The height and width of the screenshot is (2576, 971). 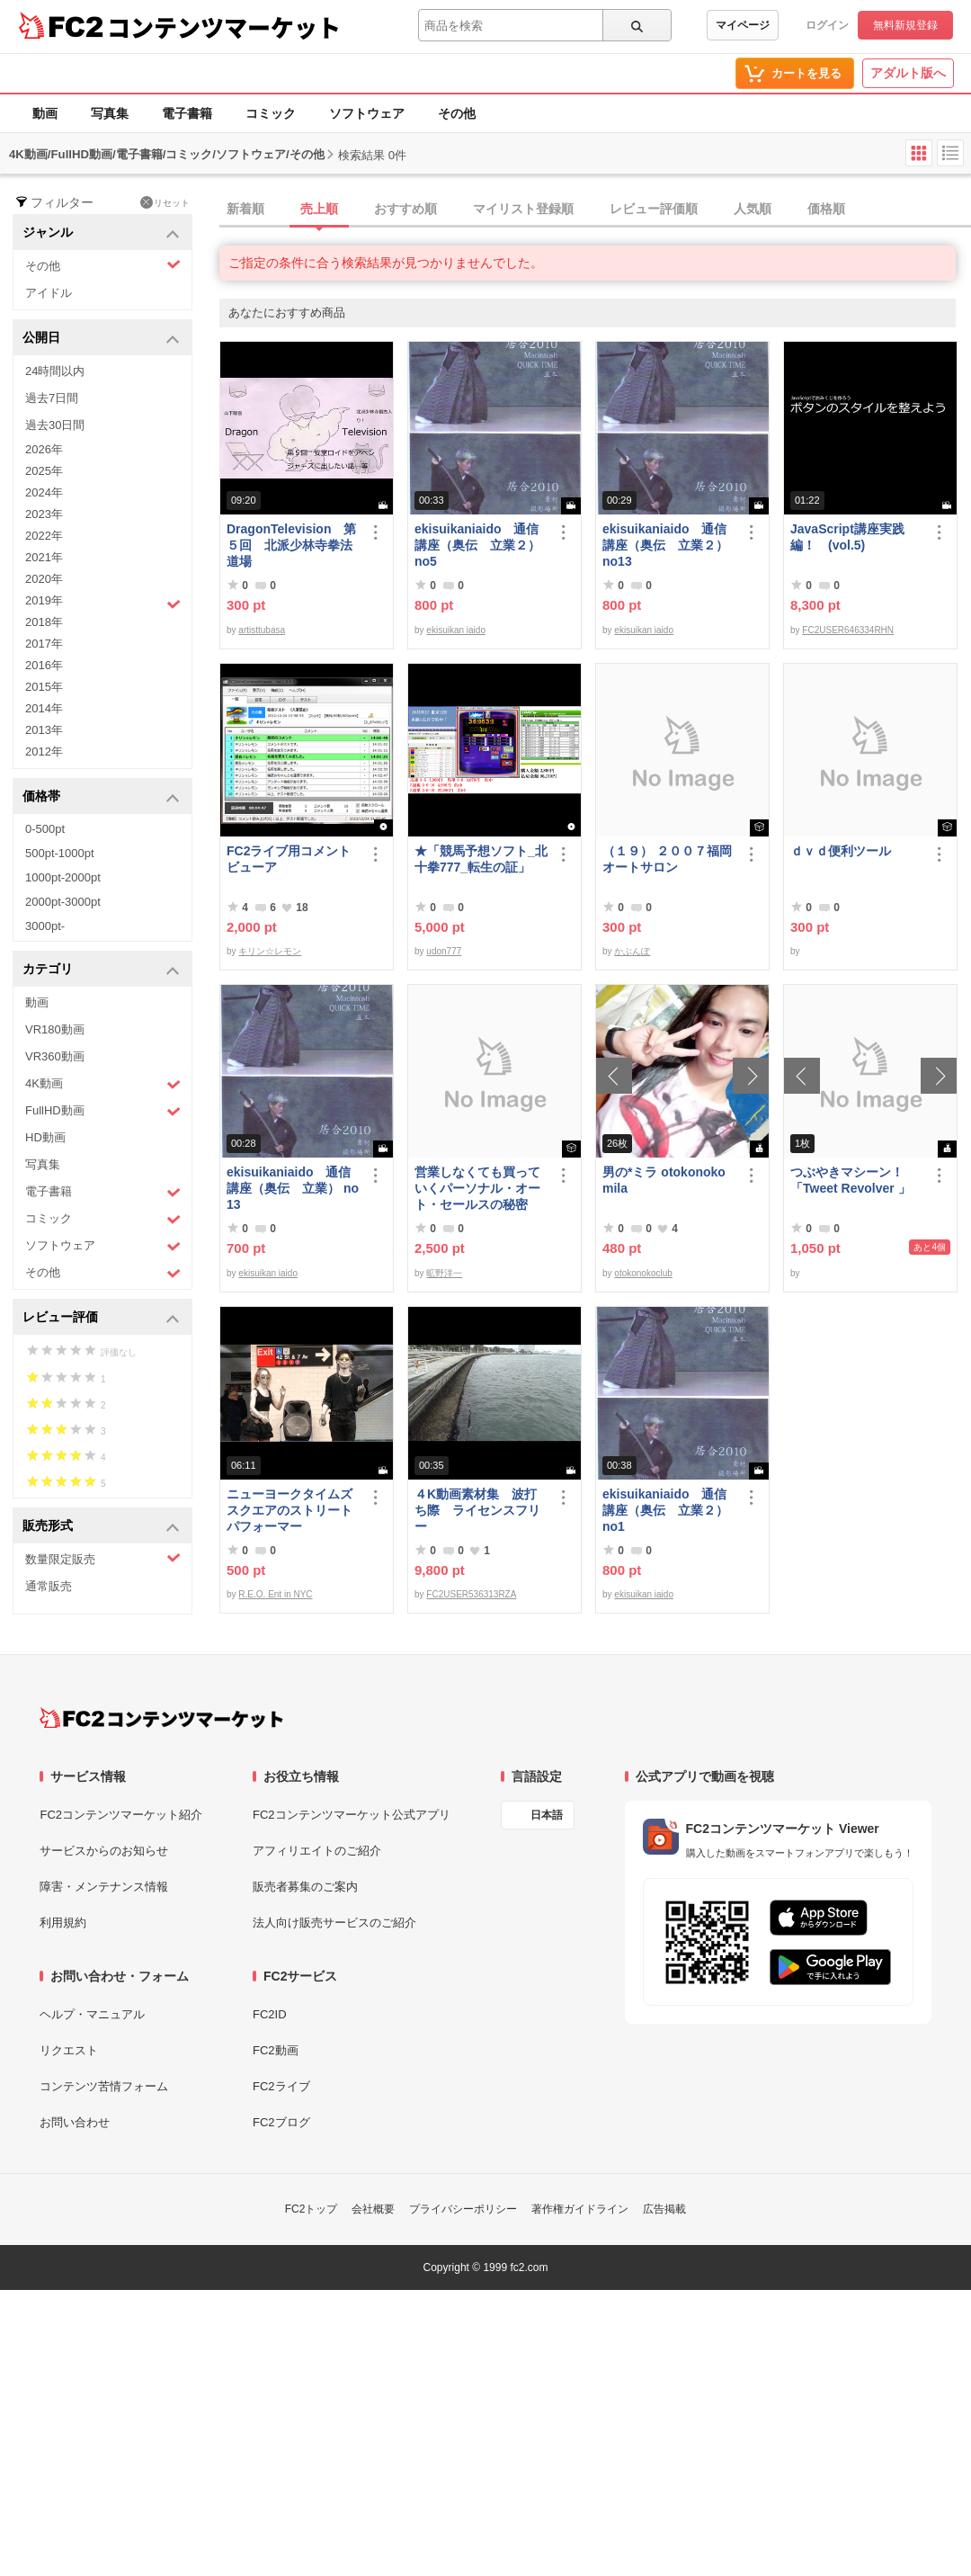 What do you see at coordinates (75, 2122) in the screenshot?
I see `お問い合わせ` at bounding box center [75, 2122].